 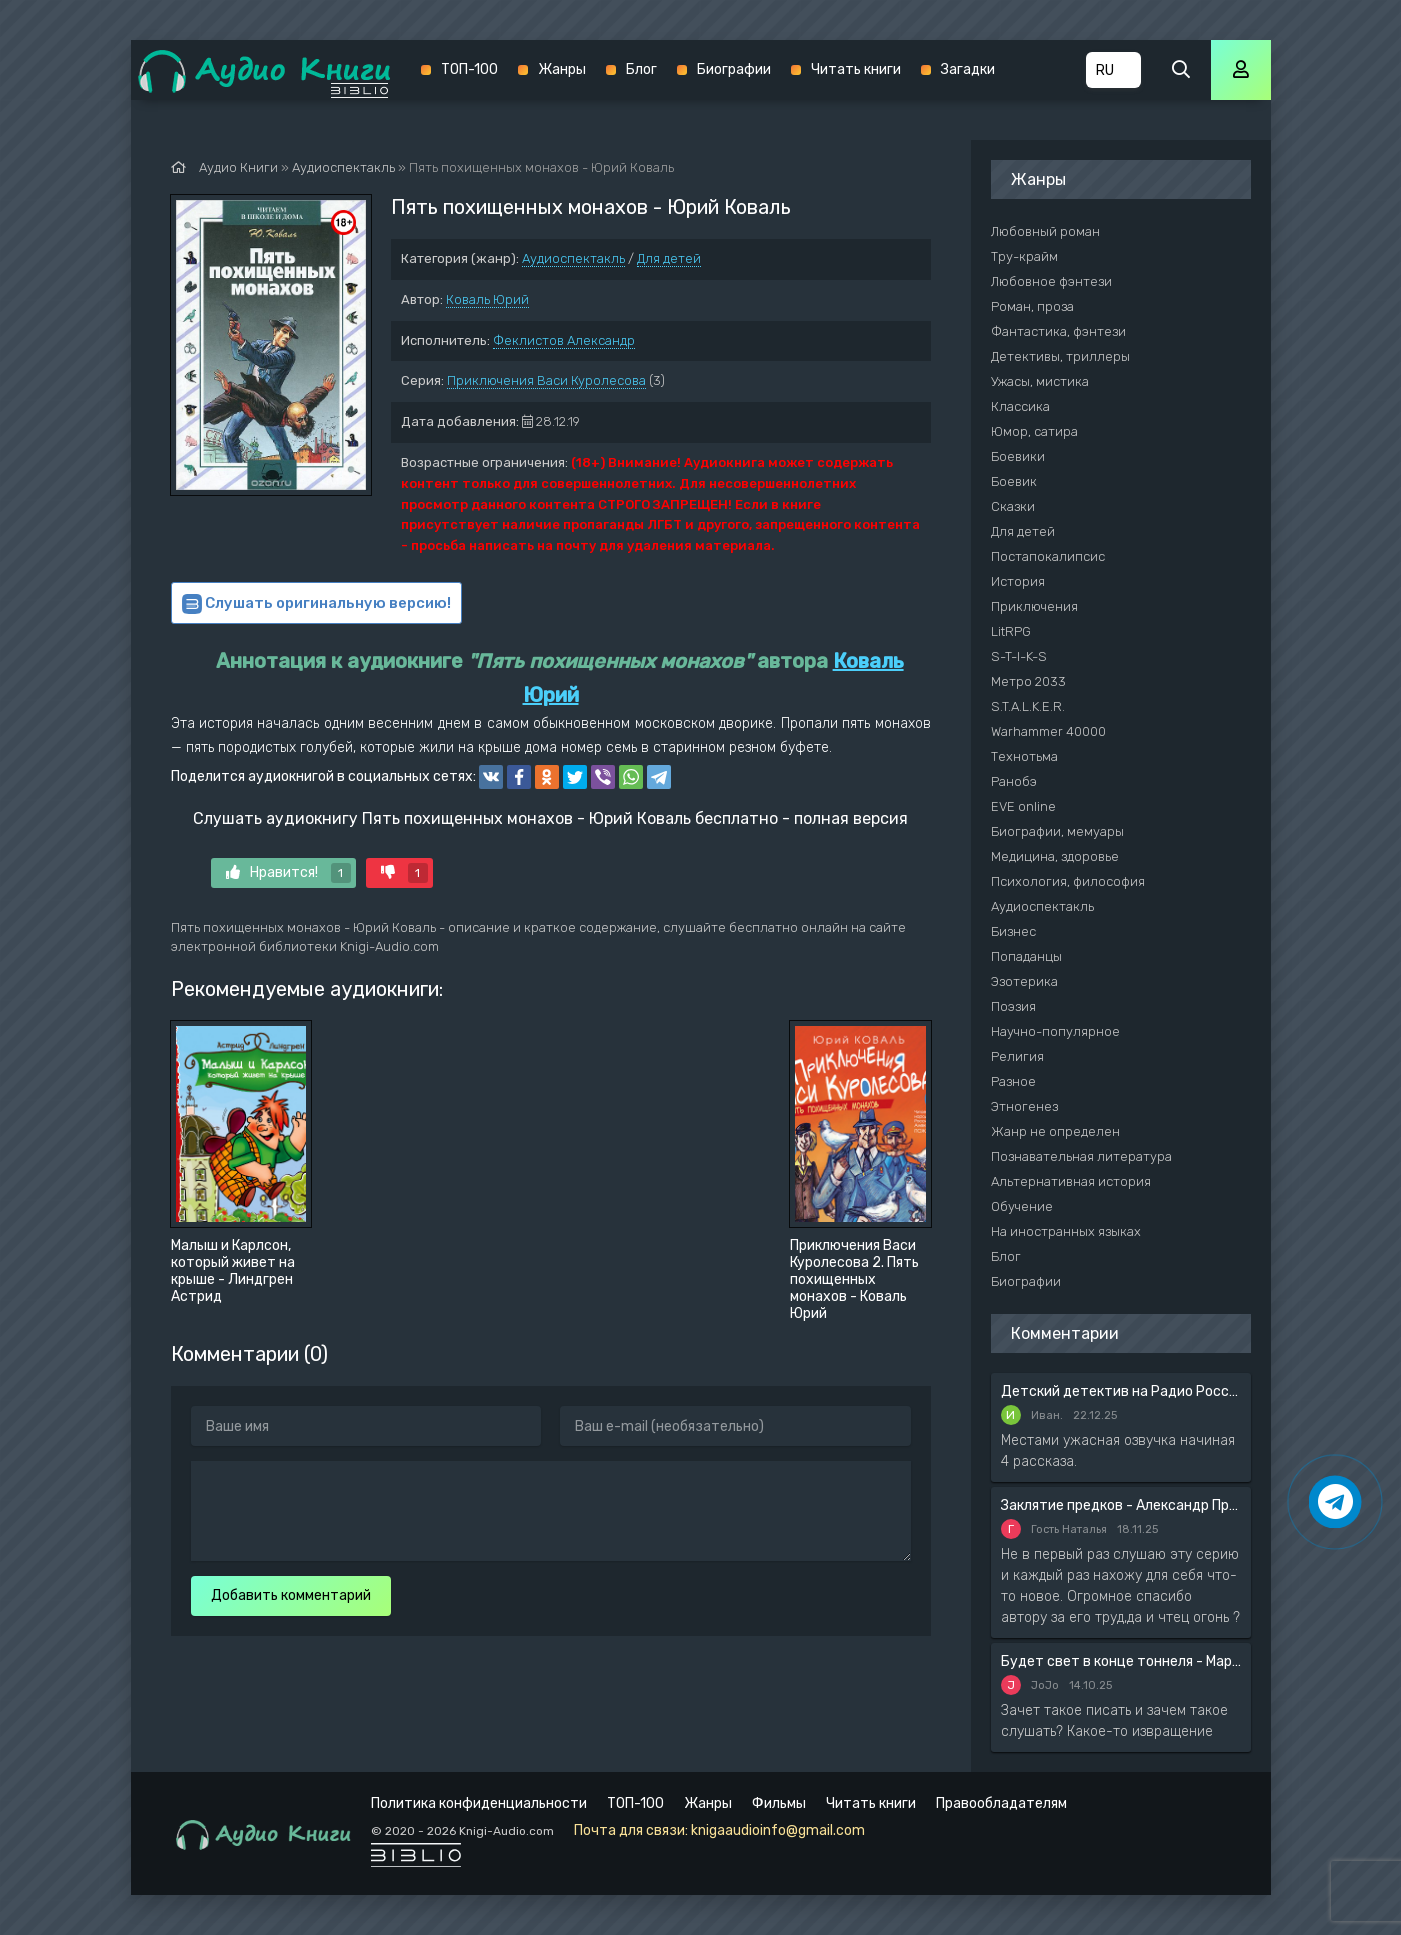 I want to click on Попаданцы, so click(x=1026, y=956).